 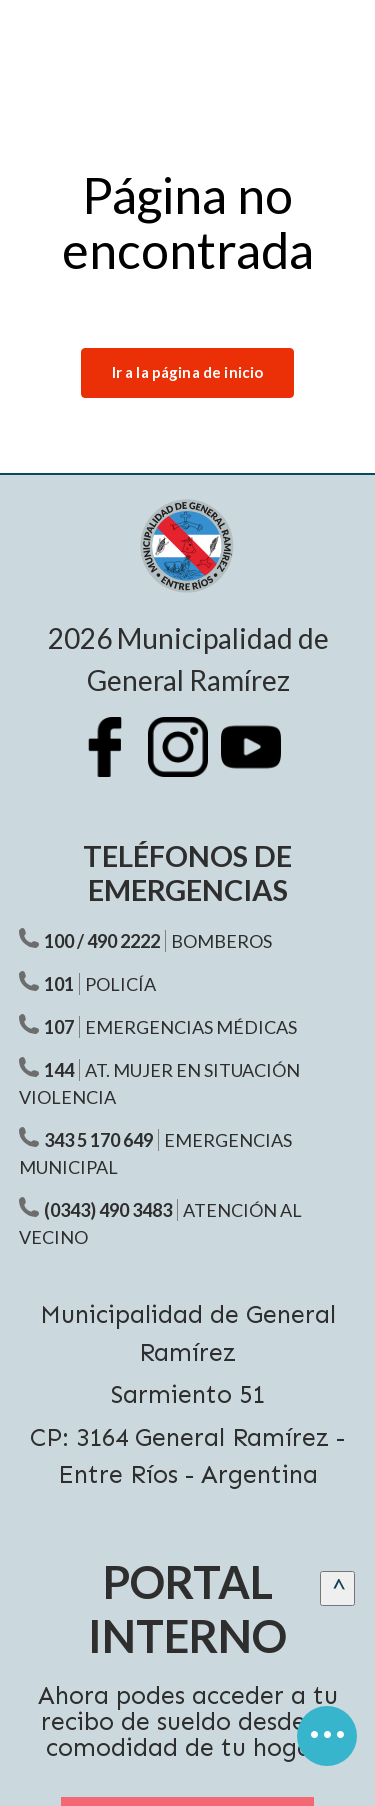 I want to click on 343 5 170 649 [Teléfono Emergencias Municipal], so click(x=98, y=1140).